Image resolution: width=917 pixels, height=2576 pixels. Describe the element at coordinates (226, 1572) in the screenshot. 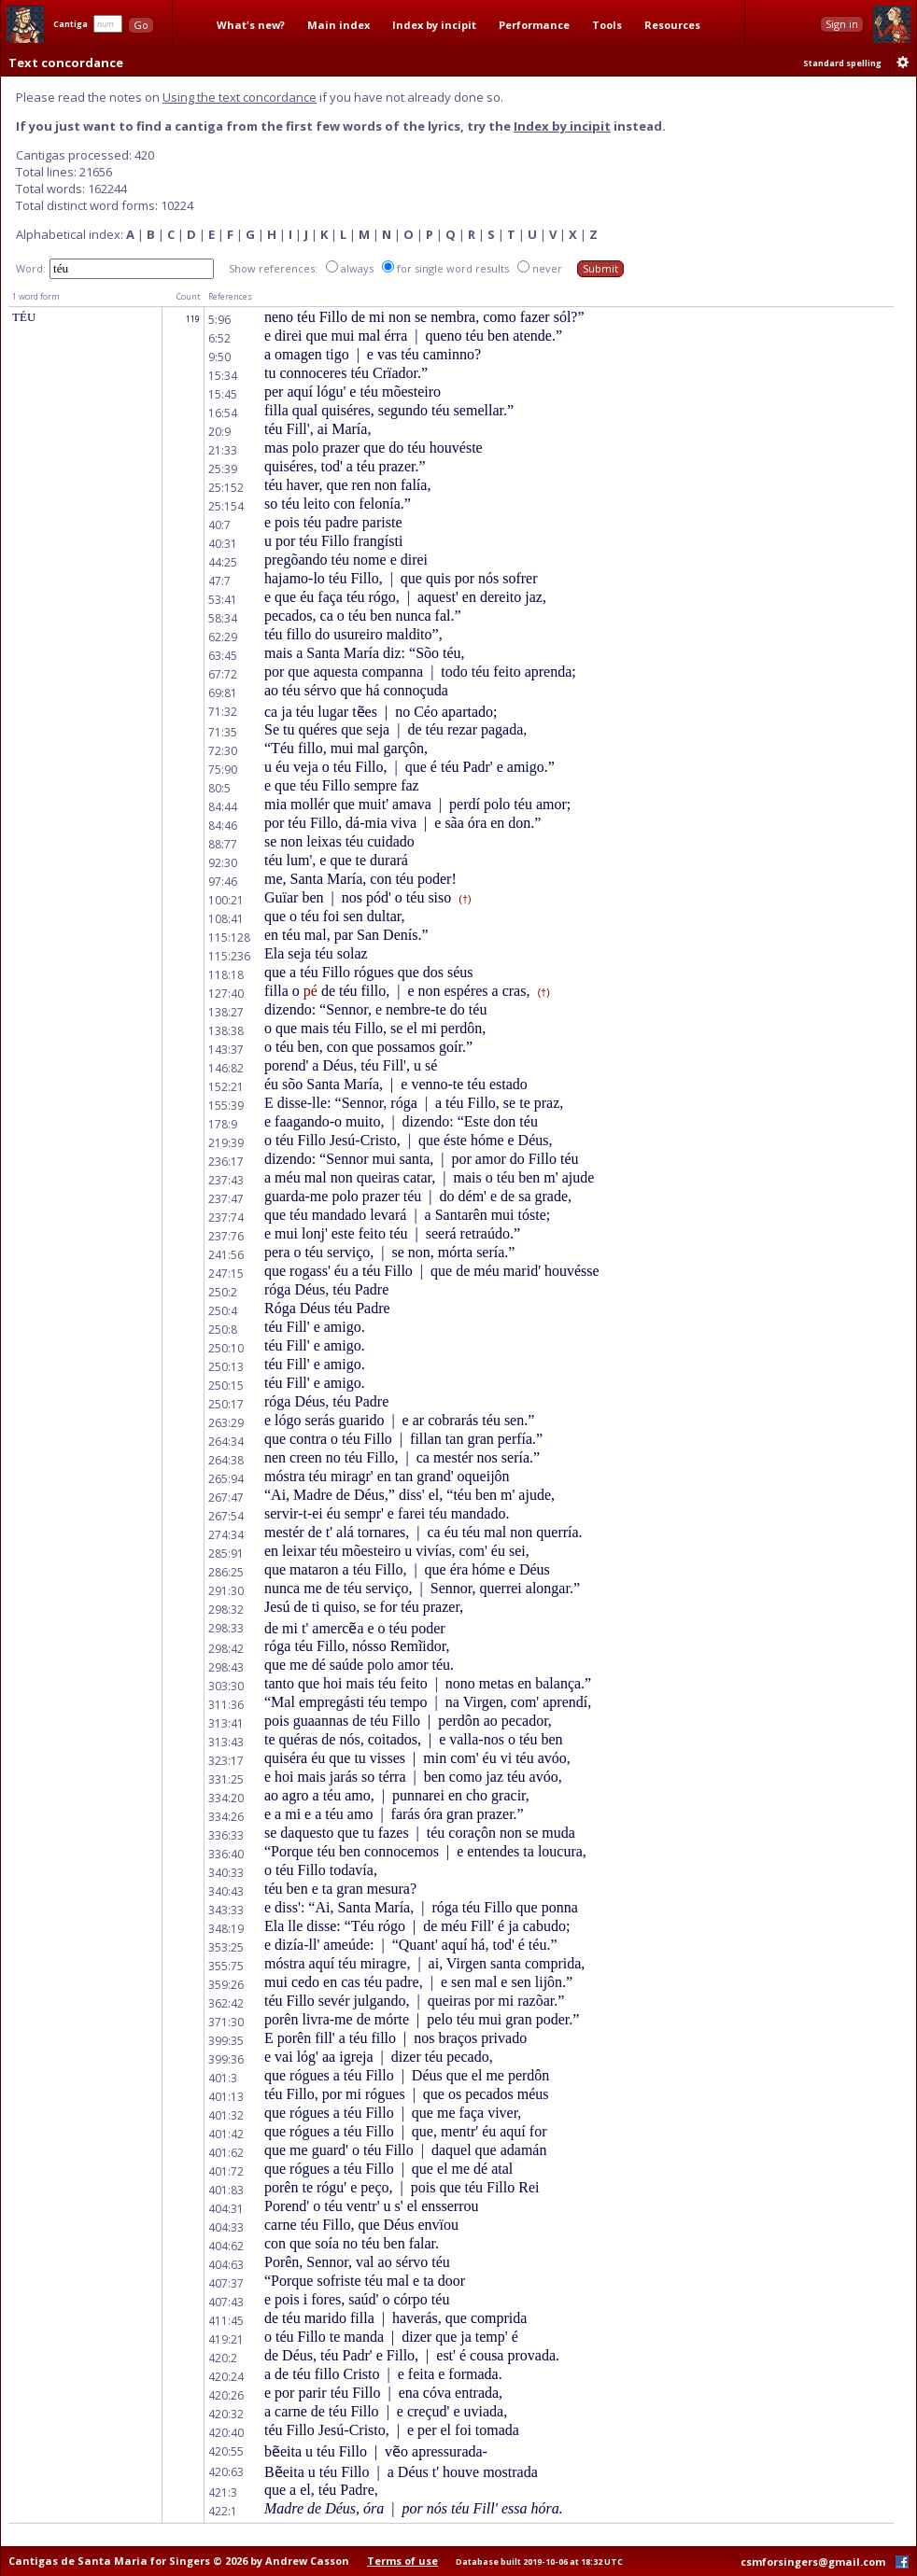

I see `286:25` at that location.